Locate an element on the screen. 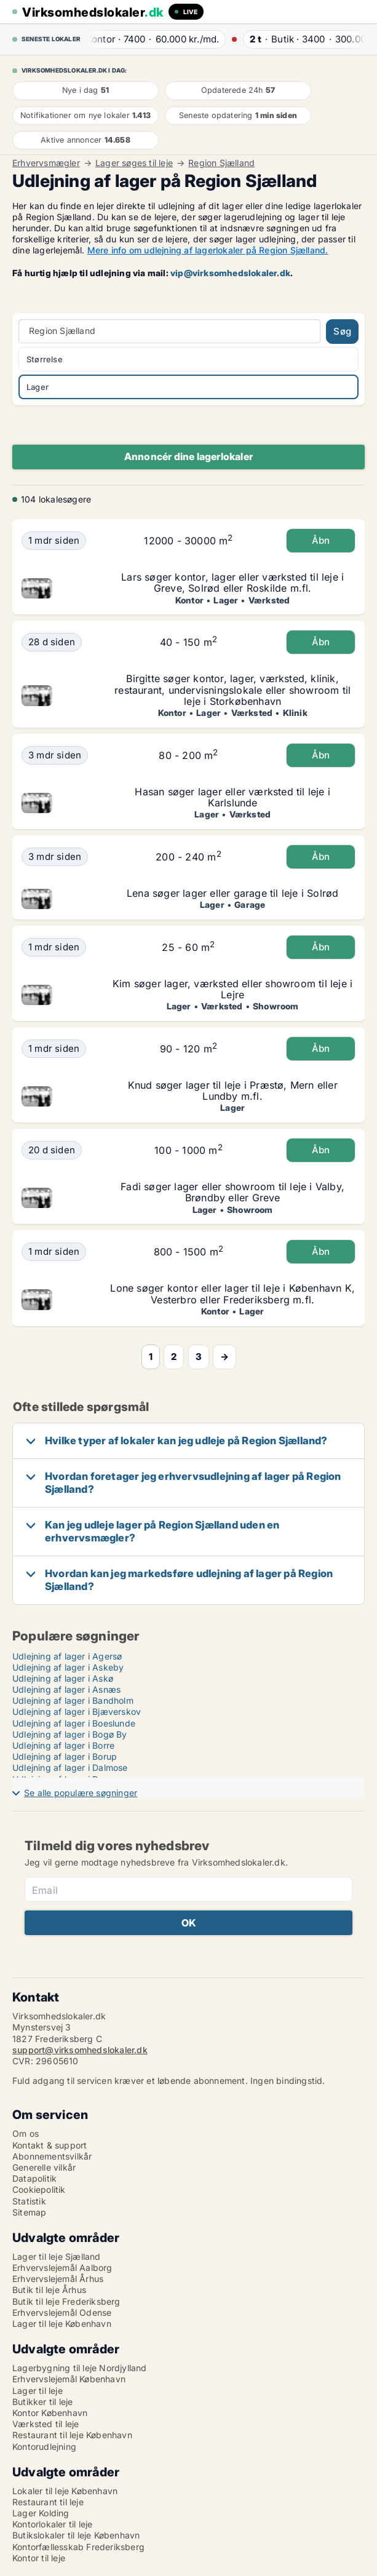  Åbn is located at coordinates (321, 540).